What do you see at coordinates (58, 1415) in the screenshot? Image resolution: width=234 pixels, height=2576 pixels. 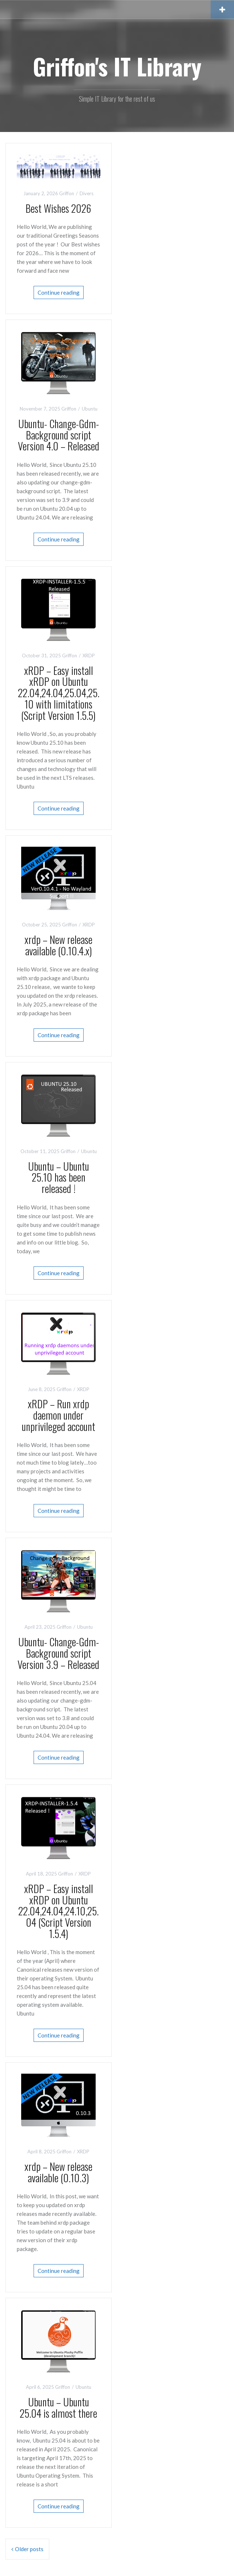 I see `xRDP – Run xrdp daemon under unprivileged account` at bounding box center [58, 1415].